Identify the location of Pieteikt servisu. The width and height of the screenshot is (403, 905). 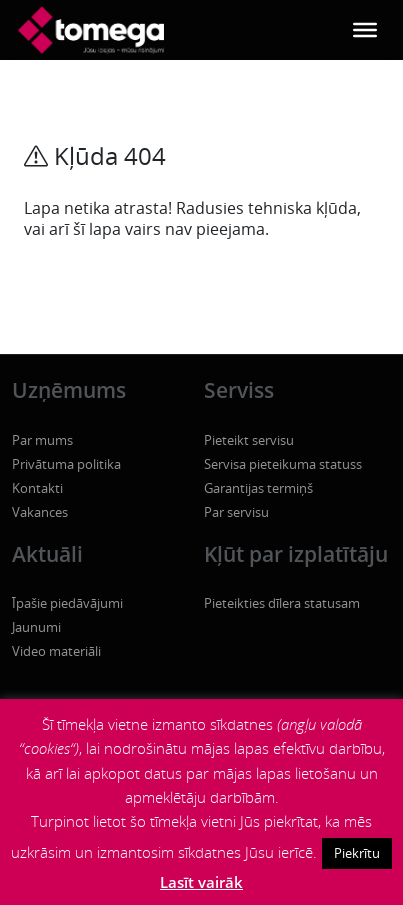
(249, 440).